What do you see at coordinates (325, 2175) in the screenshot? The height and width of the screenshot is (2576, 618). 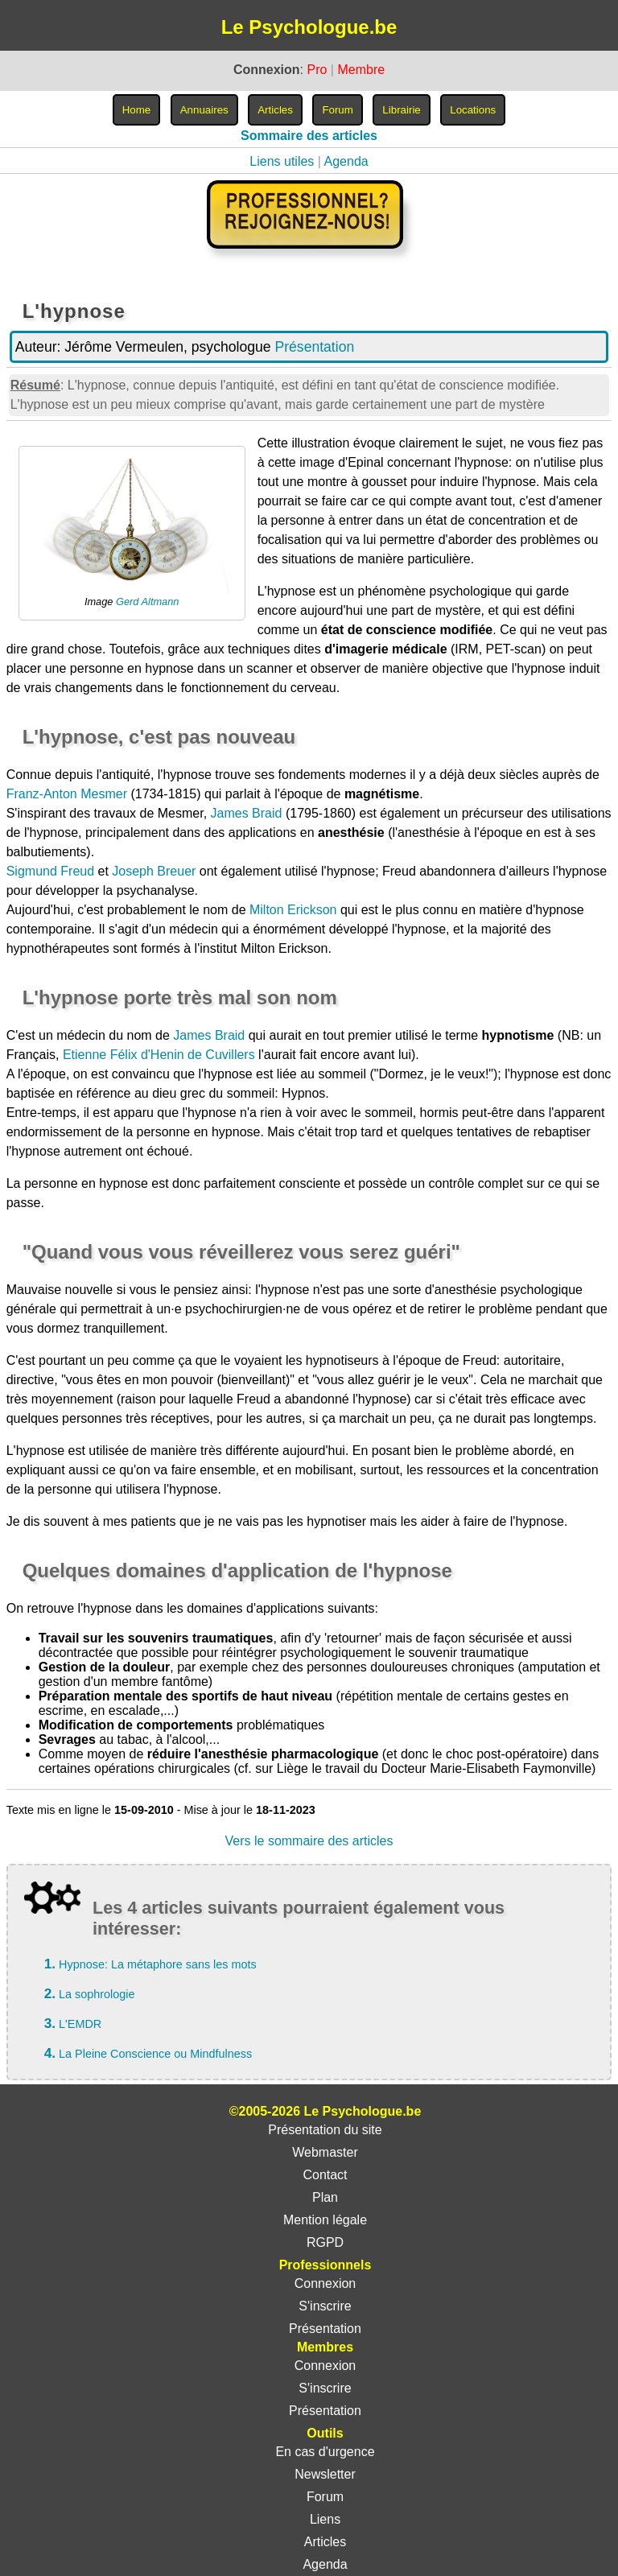 I see `Contact` at bounding box center [325, 2175].